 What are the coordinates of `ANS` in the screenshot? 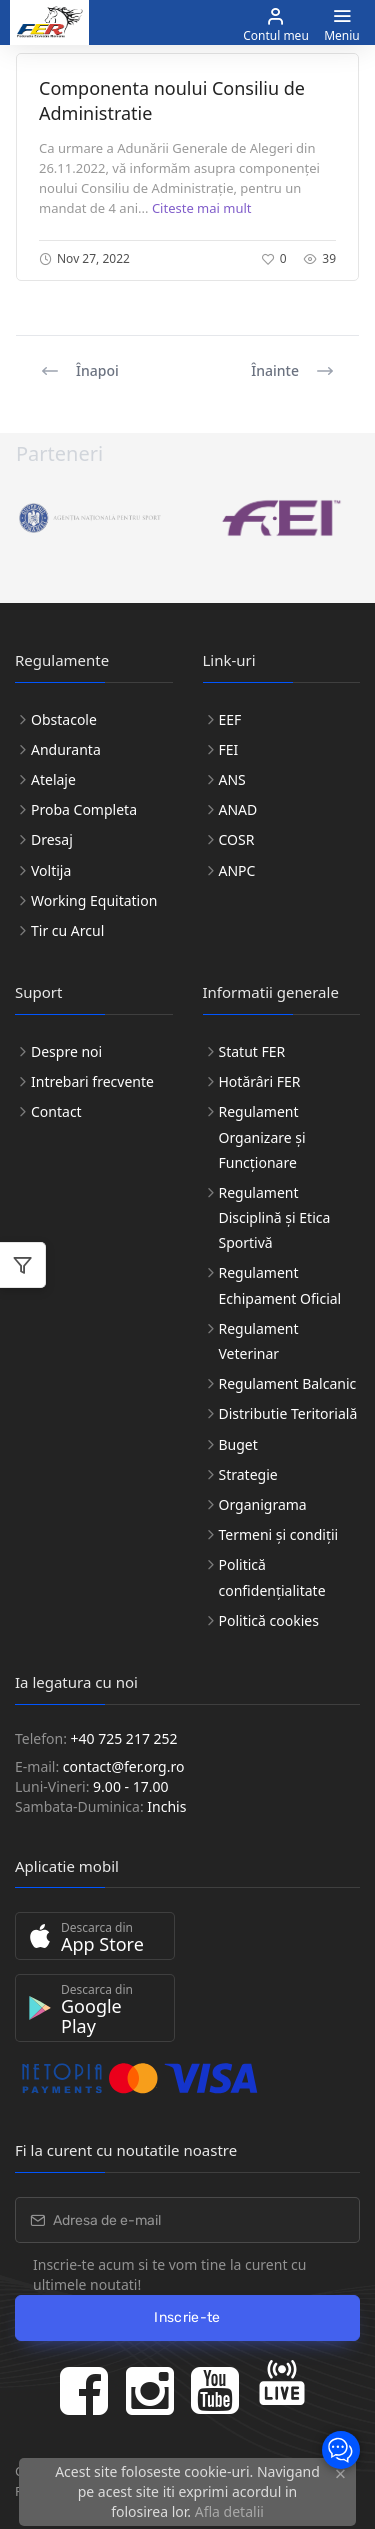 It's located at (232, 779).